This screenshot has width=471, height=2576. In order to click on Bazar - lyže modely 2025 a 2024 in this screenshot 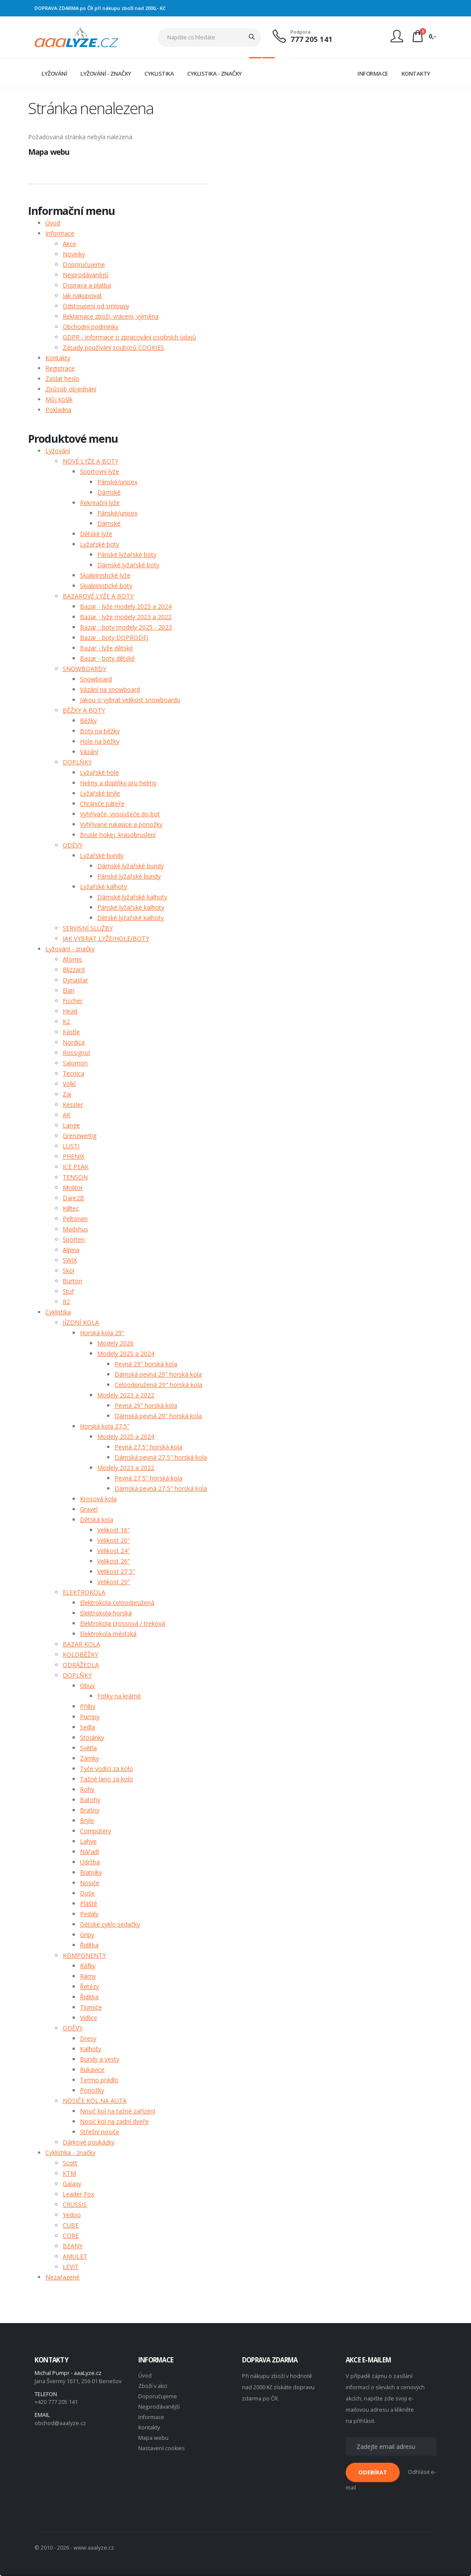, I will do `click(126, 606)`.